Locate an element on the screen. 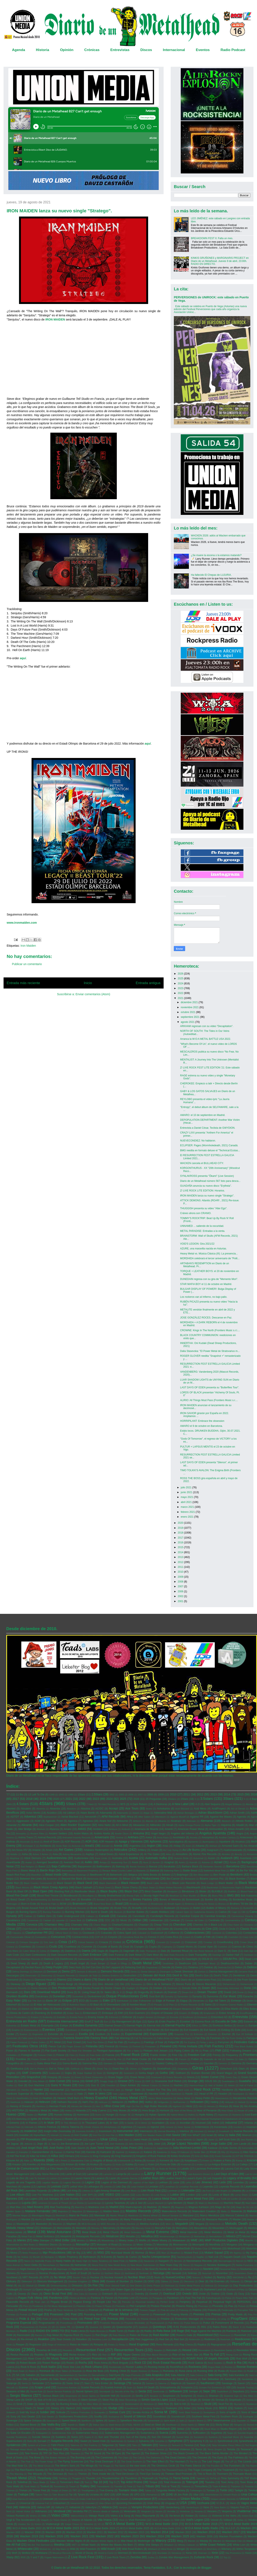 The image size is (257, 2576). Enforcer is located at coordinates (127, 2017).